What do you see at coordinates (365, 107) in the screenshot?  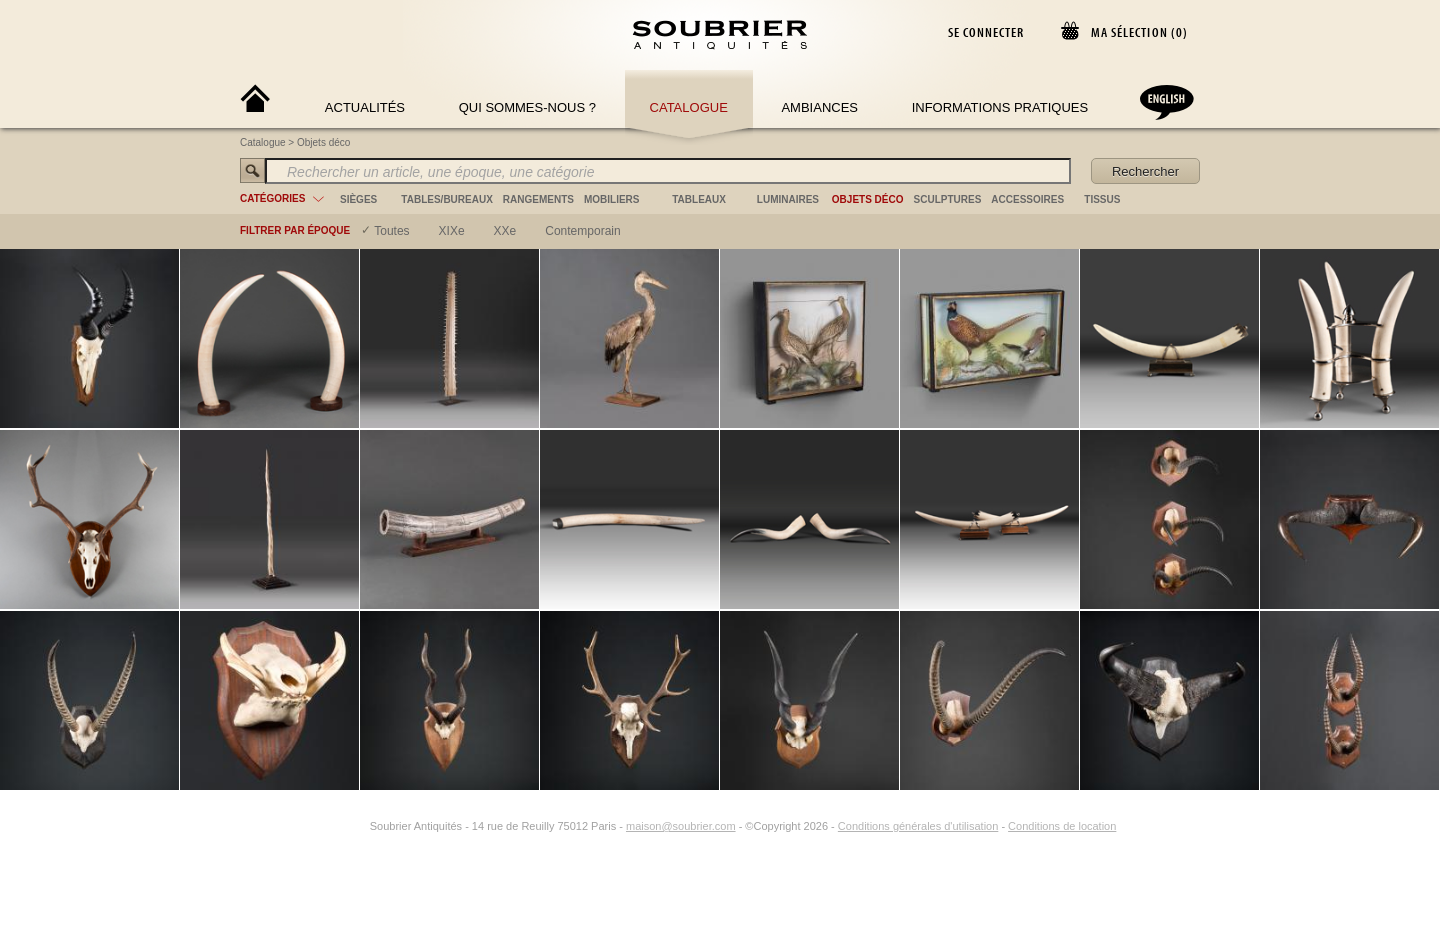 I see `Actualités` at bounding box center [365, 107].